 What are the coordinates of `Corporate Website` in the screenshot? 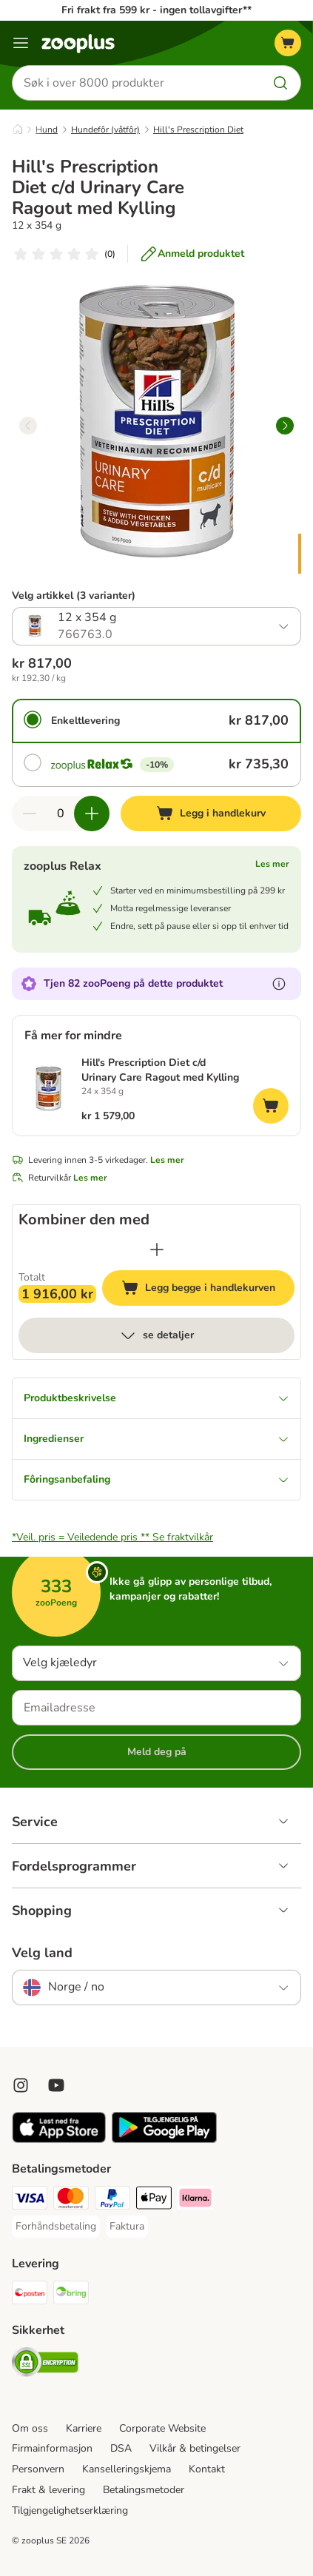 It's located at (162, 2428).